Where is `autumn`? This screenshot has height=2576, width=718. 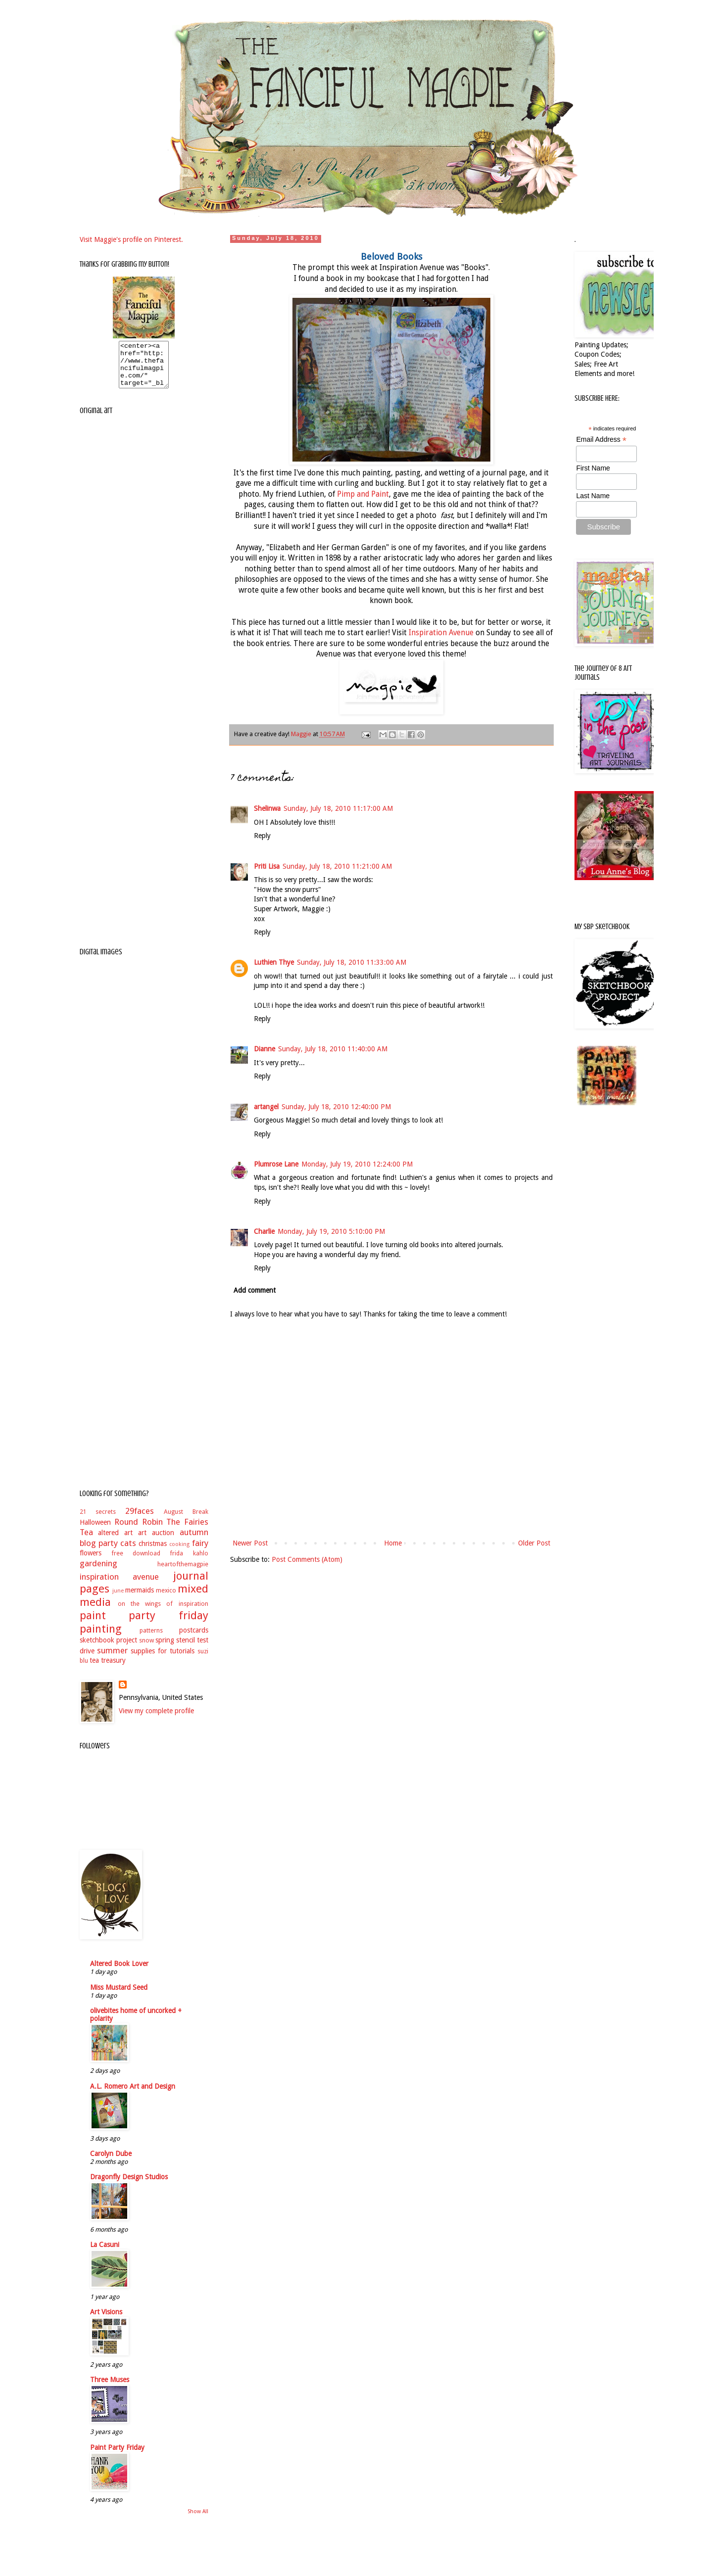 autumn is located at coordinates (194, 1541).